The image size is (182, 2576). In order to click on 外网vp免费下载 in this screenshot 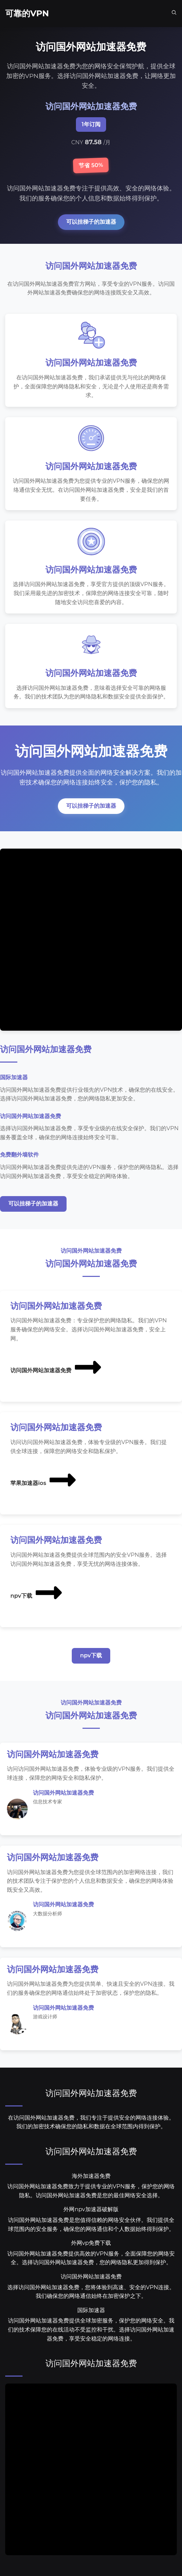, I will do `click(91, 2243)`.